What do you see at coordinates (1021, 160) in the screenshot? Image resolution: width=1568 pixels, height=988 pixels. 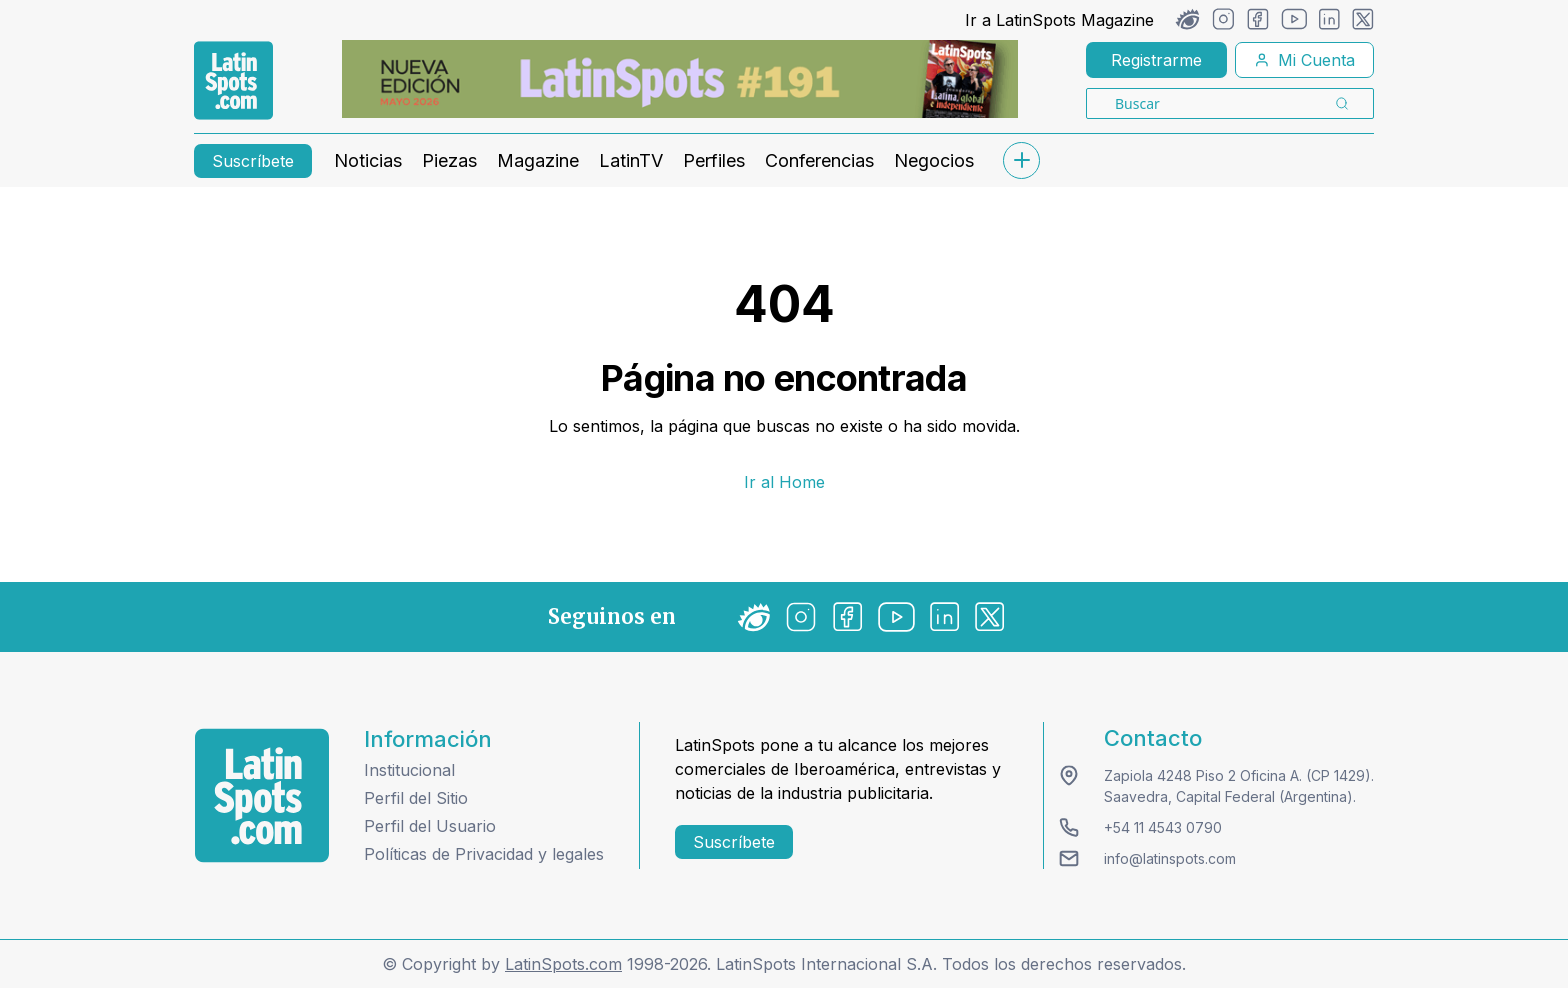 I see `[submenu]` at bounding box center [1021, 160].